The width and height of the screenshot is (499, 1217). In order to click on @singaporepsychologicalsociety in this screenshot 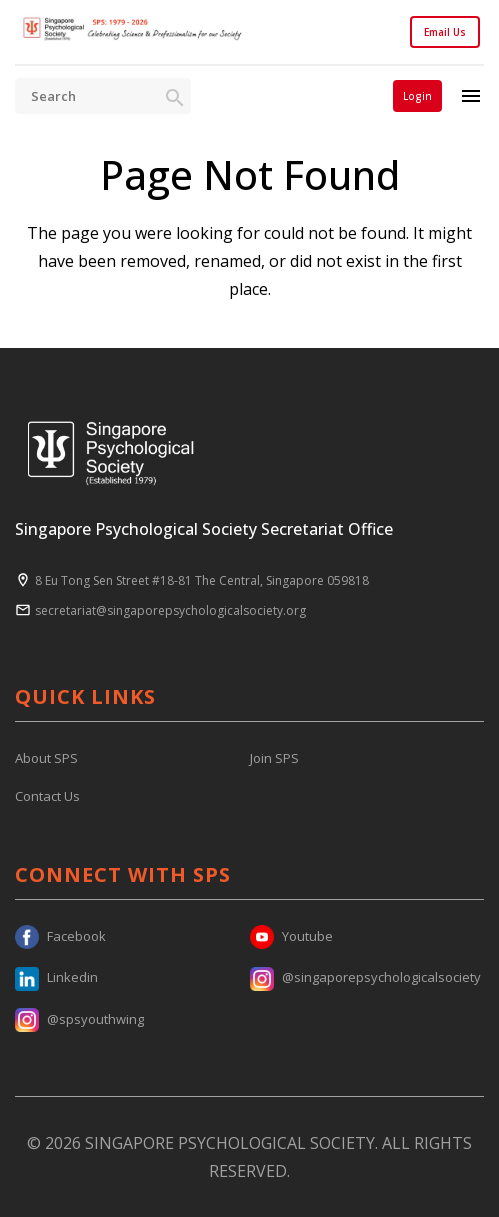, I will do `click(365, 977)`.